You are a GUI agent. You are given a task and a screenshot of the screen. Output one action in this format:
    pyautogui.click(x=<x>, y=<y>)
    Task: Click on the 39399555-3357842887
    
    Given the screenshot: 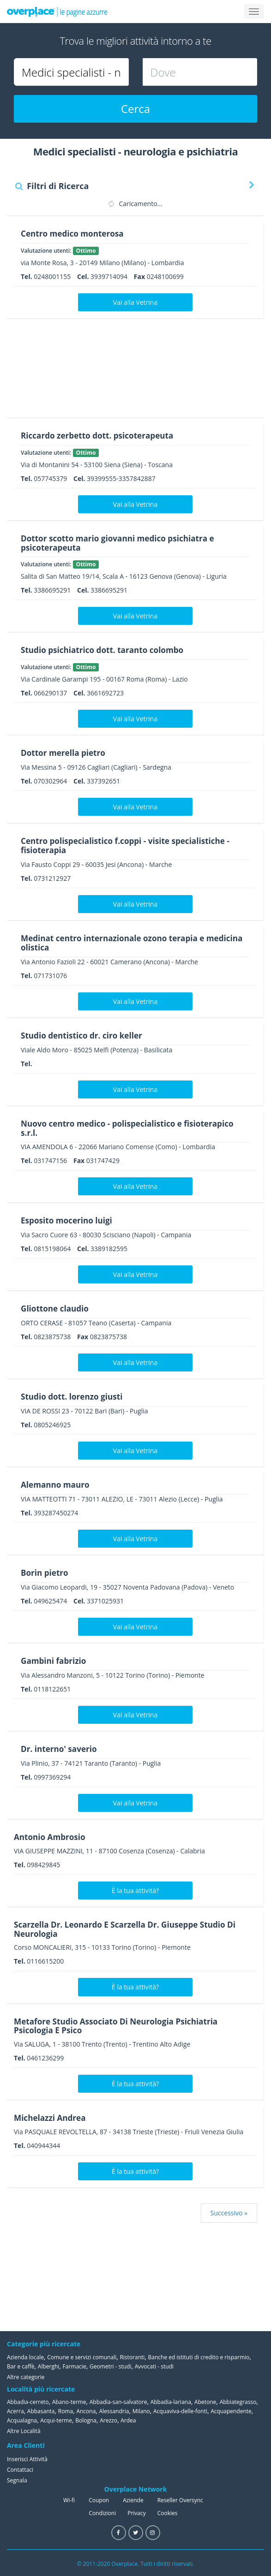 What is the action you would take?
    pyautogui.click(x=121, y=478)
    